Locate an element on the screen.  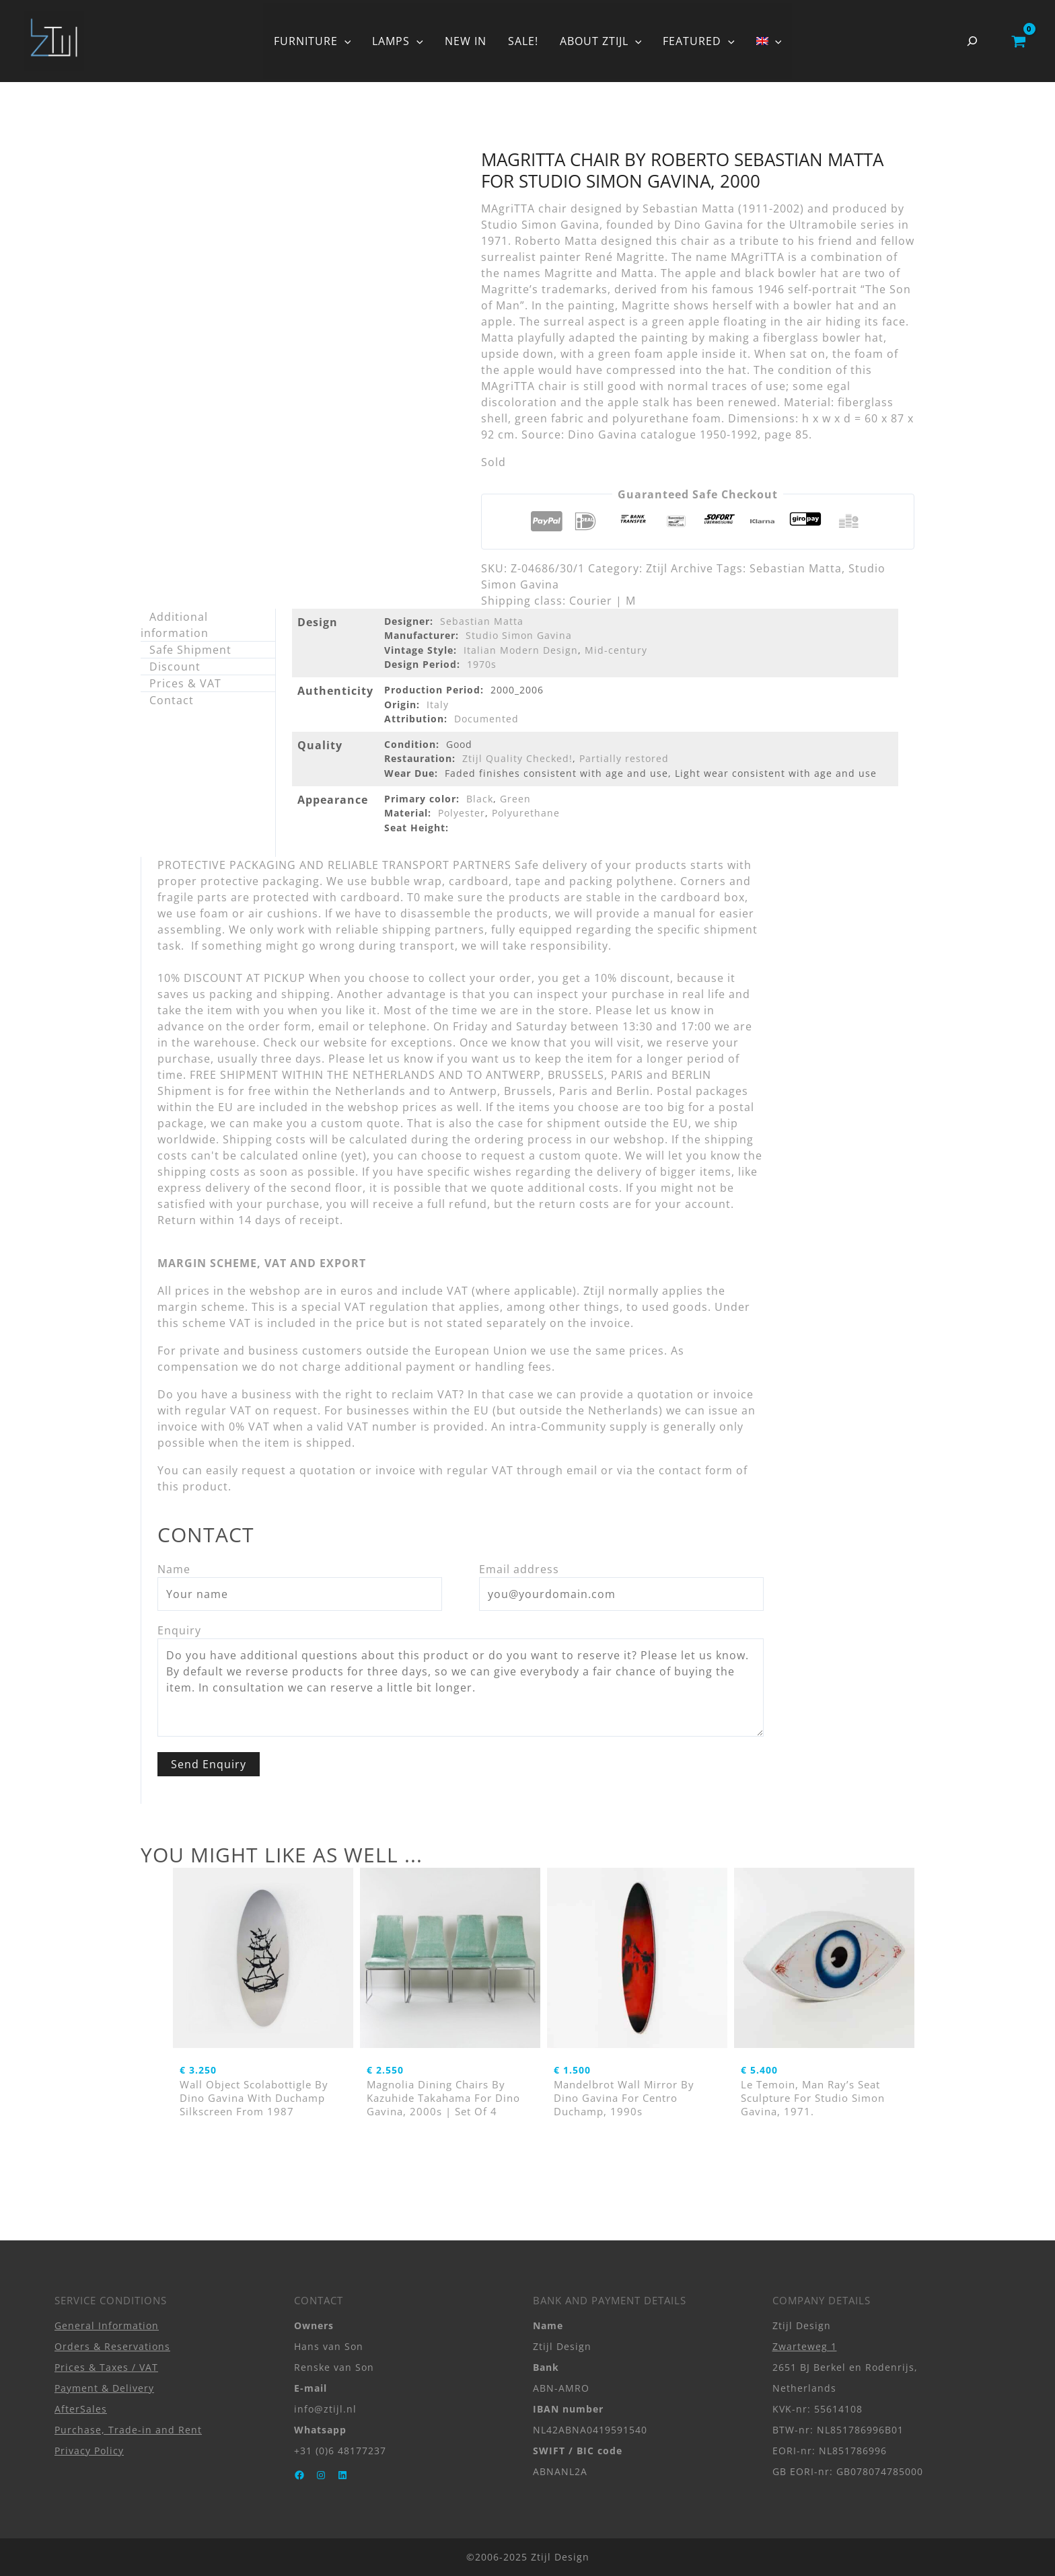
AfterSales is located at coordinates (80, 2408).